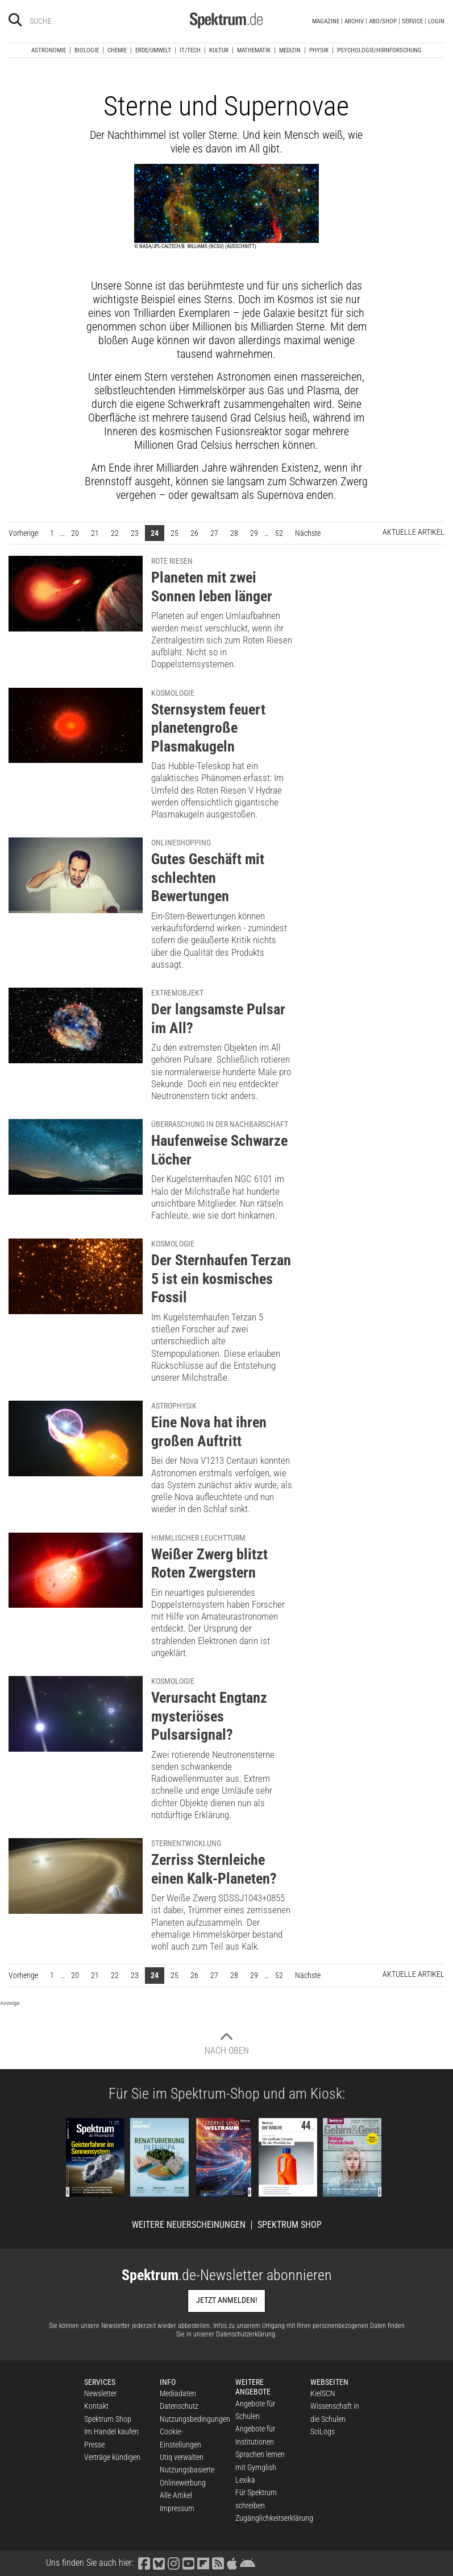 This screenshot has width=453, height=2576. I want to click on [Spektrum bei Facebook besuchen], so click(143, 2562).